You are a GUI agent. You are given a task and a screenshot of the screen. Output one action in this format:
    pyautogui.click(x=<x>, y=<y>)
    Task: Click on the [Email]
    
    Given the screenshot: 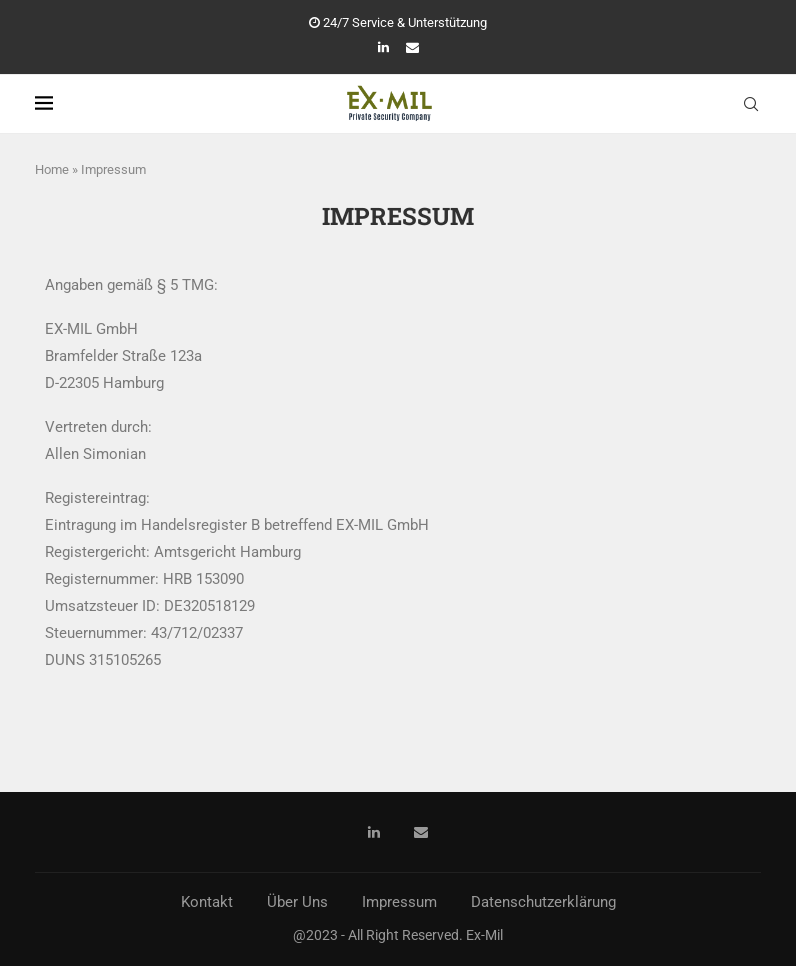 What is the action you would take?
    pyautogui.click(x=412, y=47)
    